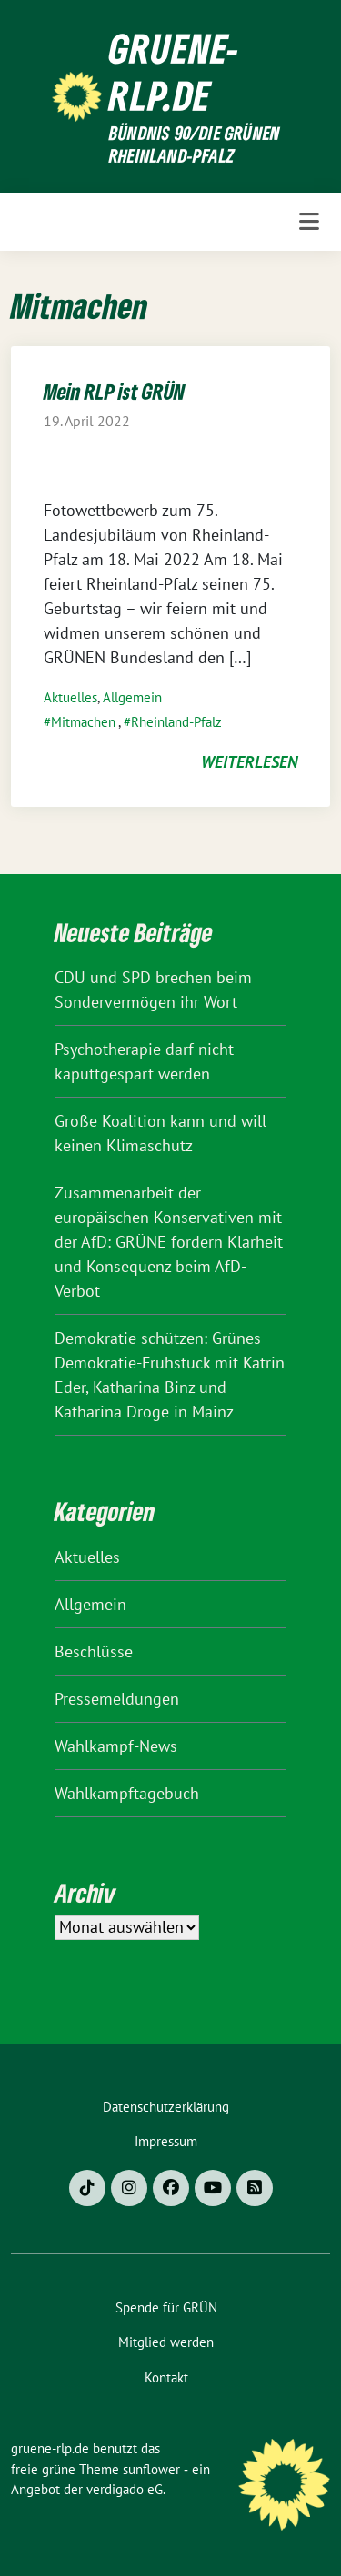 This screenshot has height=2576, width=341. Describe the element at coordinates (132, 697) in the screenshot. I see `Allgemein` at that location.